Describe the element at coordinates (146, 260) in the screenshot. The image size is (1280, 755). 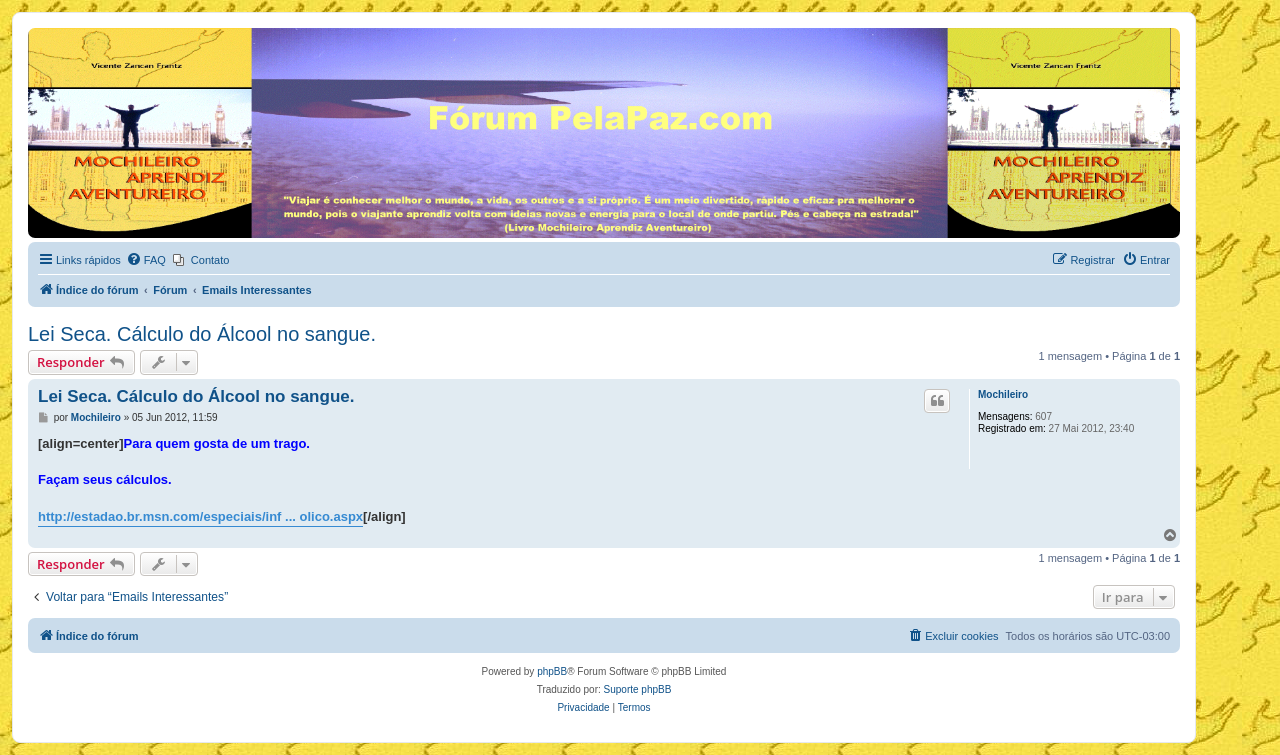
I see `[menuitem]` at that location.